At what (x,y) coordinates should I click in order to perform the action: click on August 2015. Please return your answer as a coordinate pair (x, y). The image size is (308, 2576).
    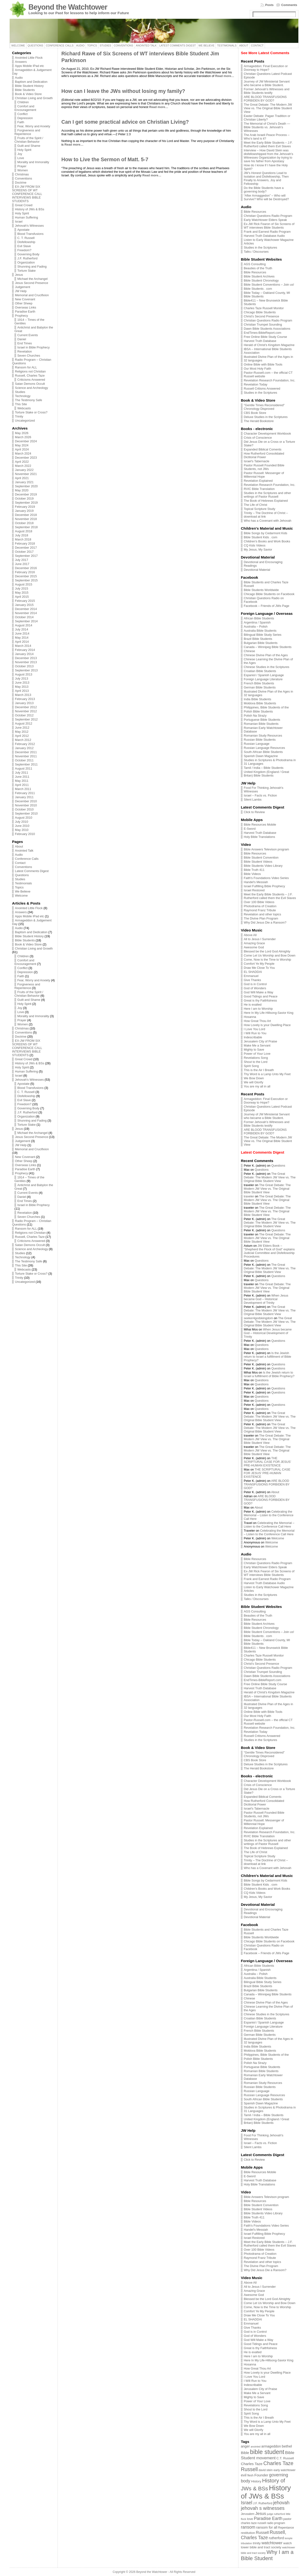
    Looking at the image, I should click on (23, 584).